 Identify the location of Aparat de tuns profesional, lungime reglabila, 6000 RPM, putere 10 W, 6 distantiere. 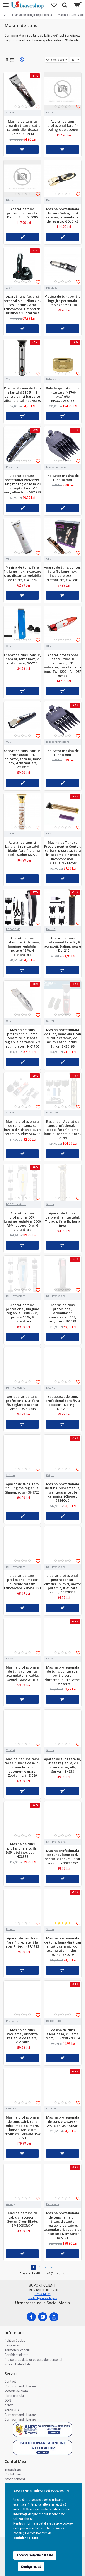
(22, 1313).